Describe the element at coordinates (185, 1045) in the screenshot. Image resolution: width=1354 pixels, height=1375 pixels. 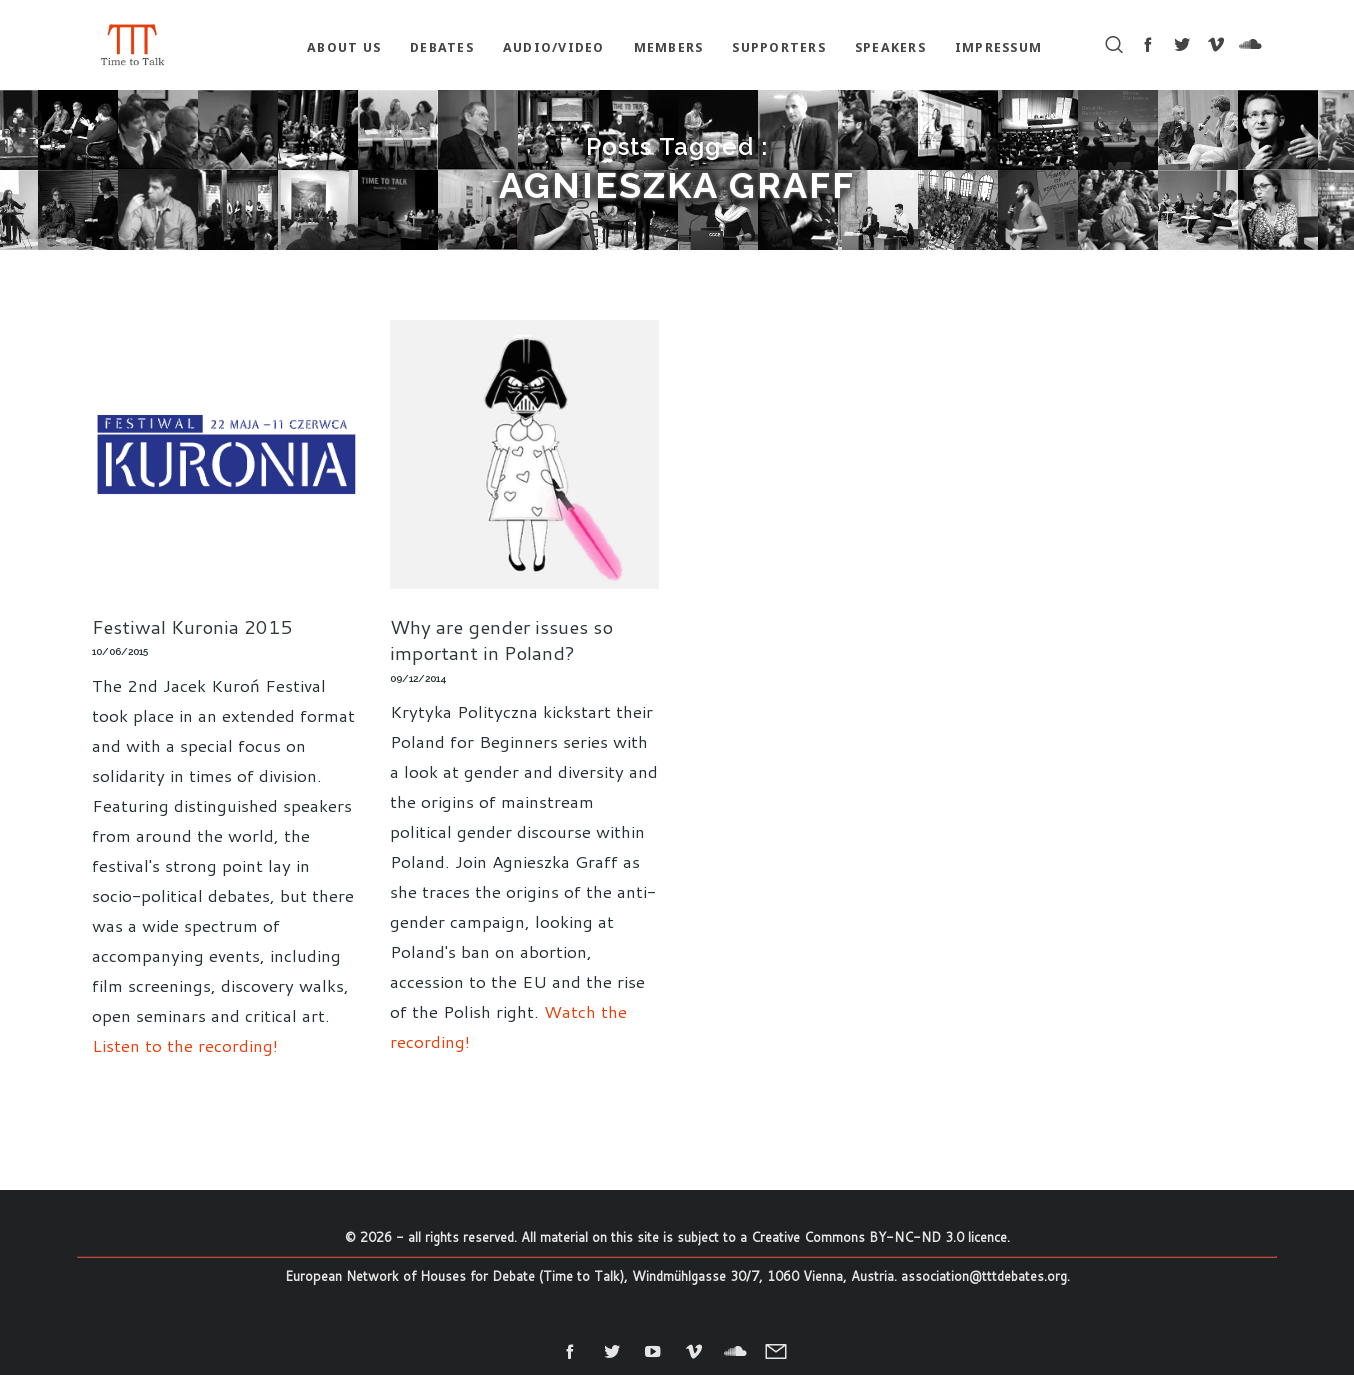
I see `Listen to the recording!` at that location.